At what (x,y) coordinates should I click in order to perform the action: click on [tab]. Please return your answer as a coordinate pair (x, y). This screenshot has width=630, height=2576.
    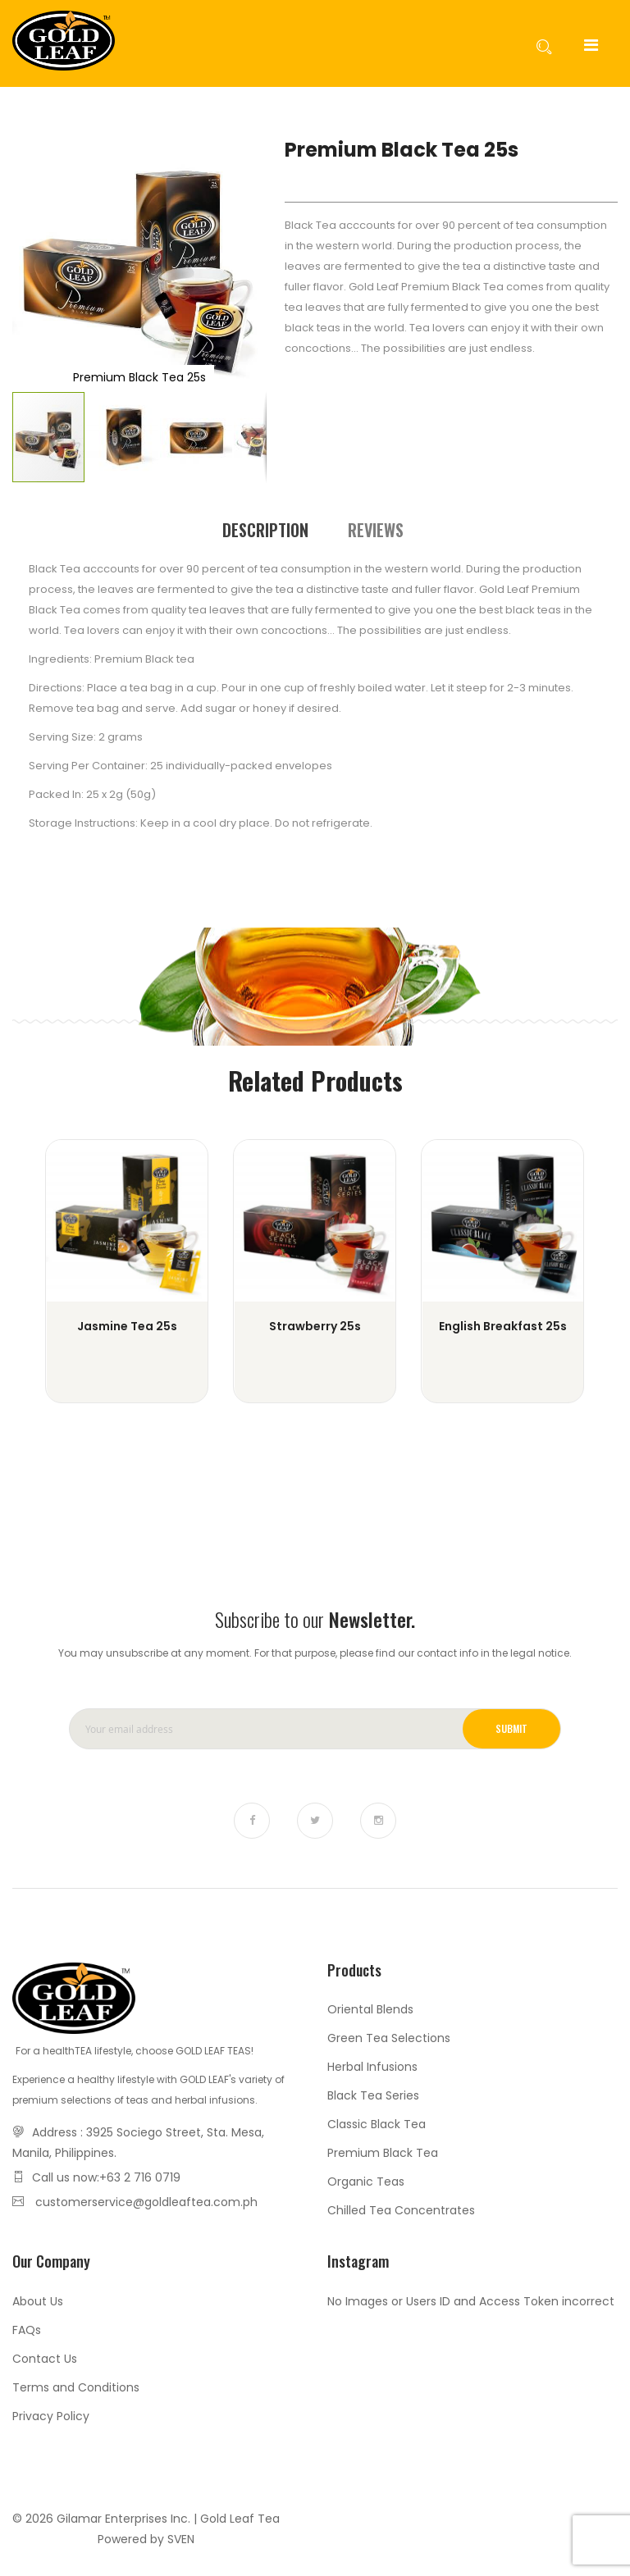
    Looking at the image, I should click on (265, 529).